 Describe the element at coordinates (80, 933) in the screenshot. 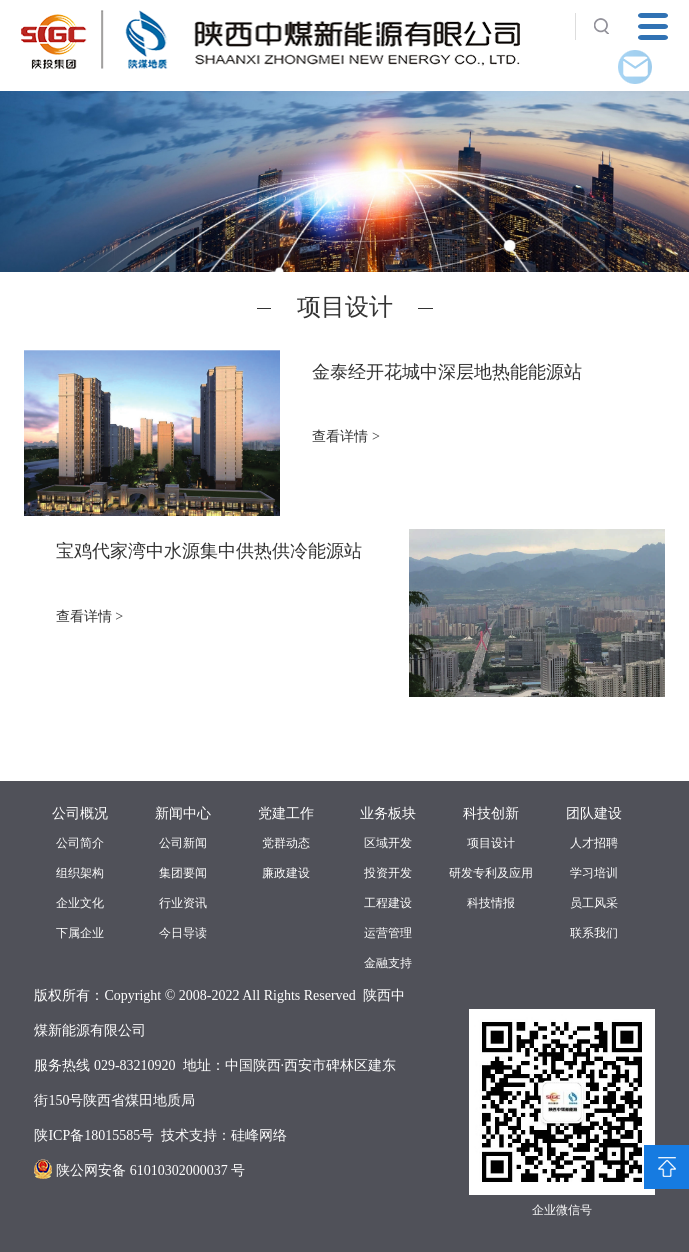

I see `下属企业` at that location.